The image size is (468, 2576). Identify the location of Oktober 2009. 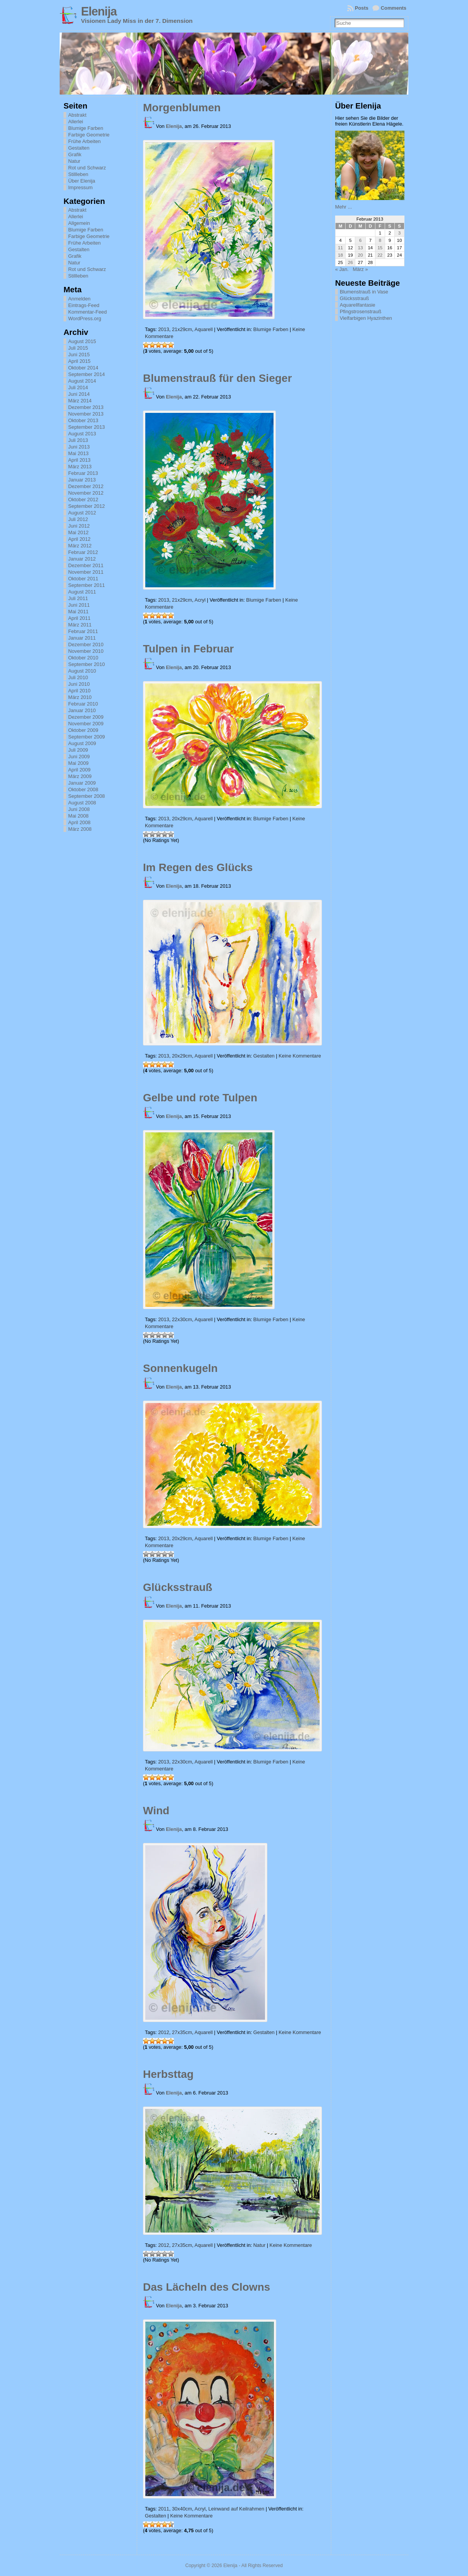
(83, 730).